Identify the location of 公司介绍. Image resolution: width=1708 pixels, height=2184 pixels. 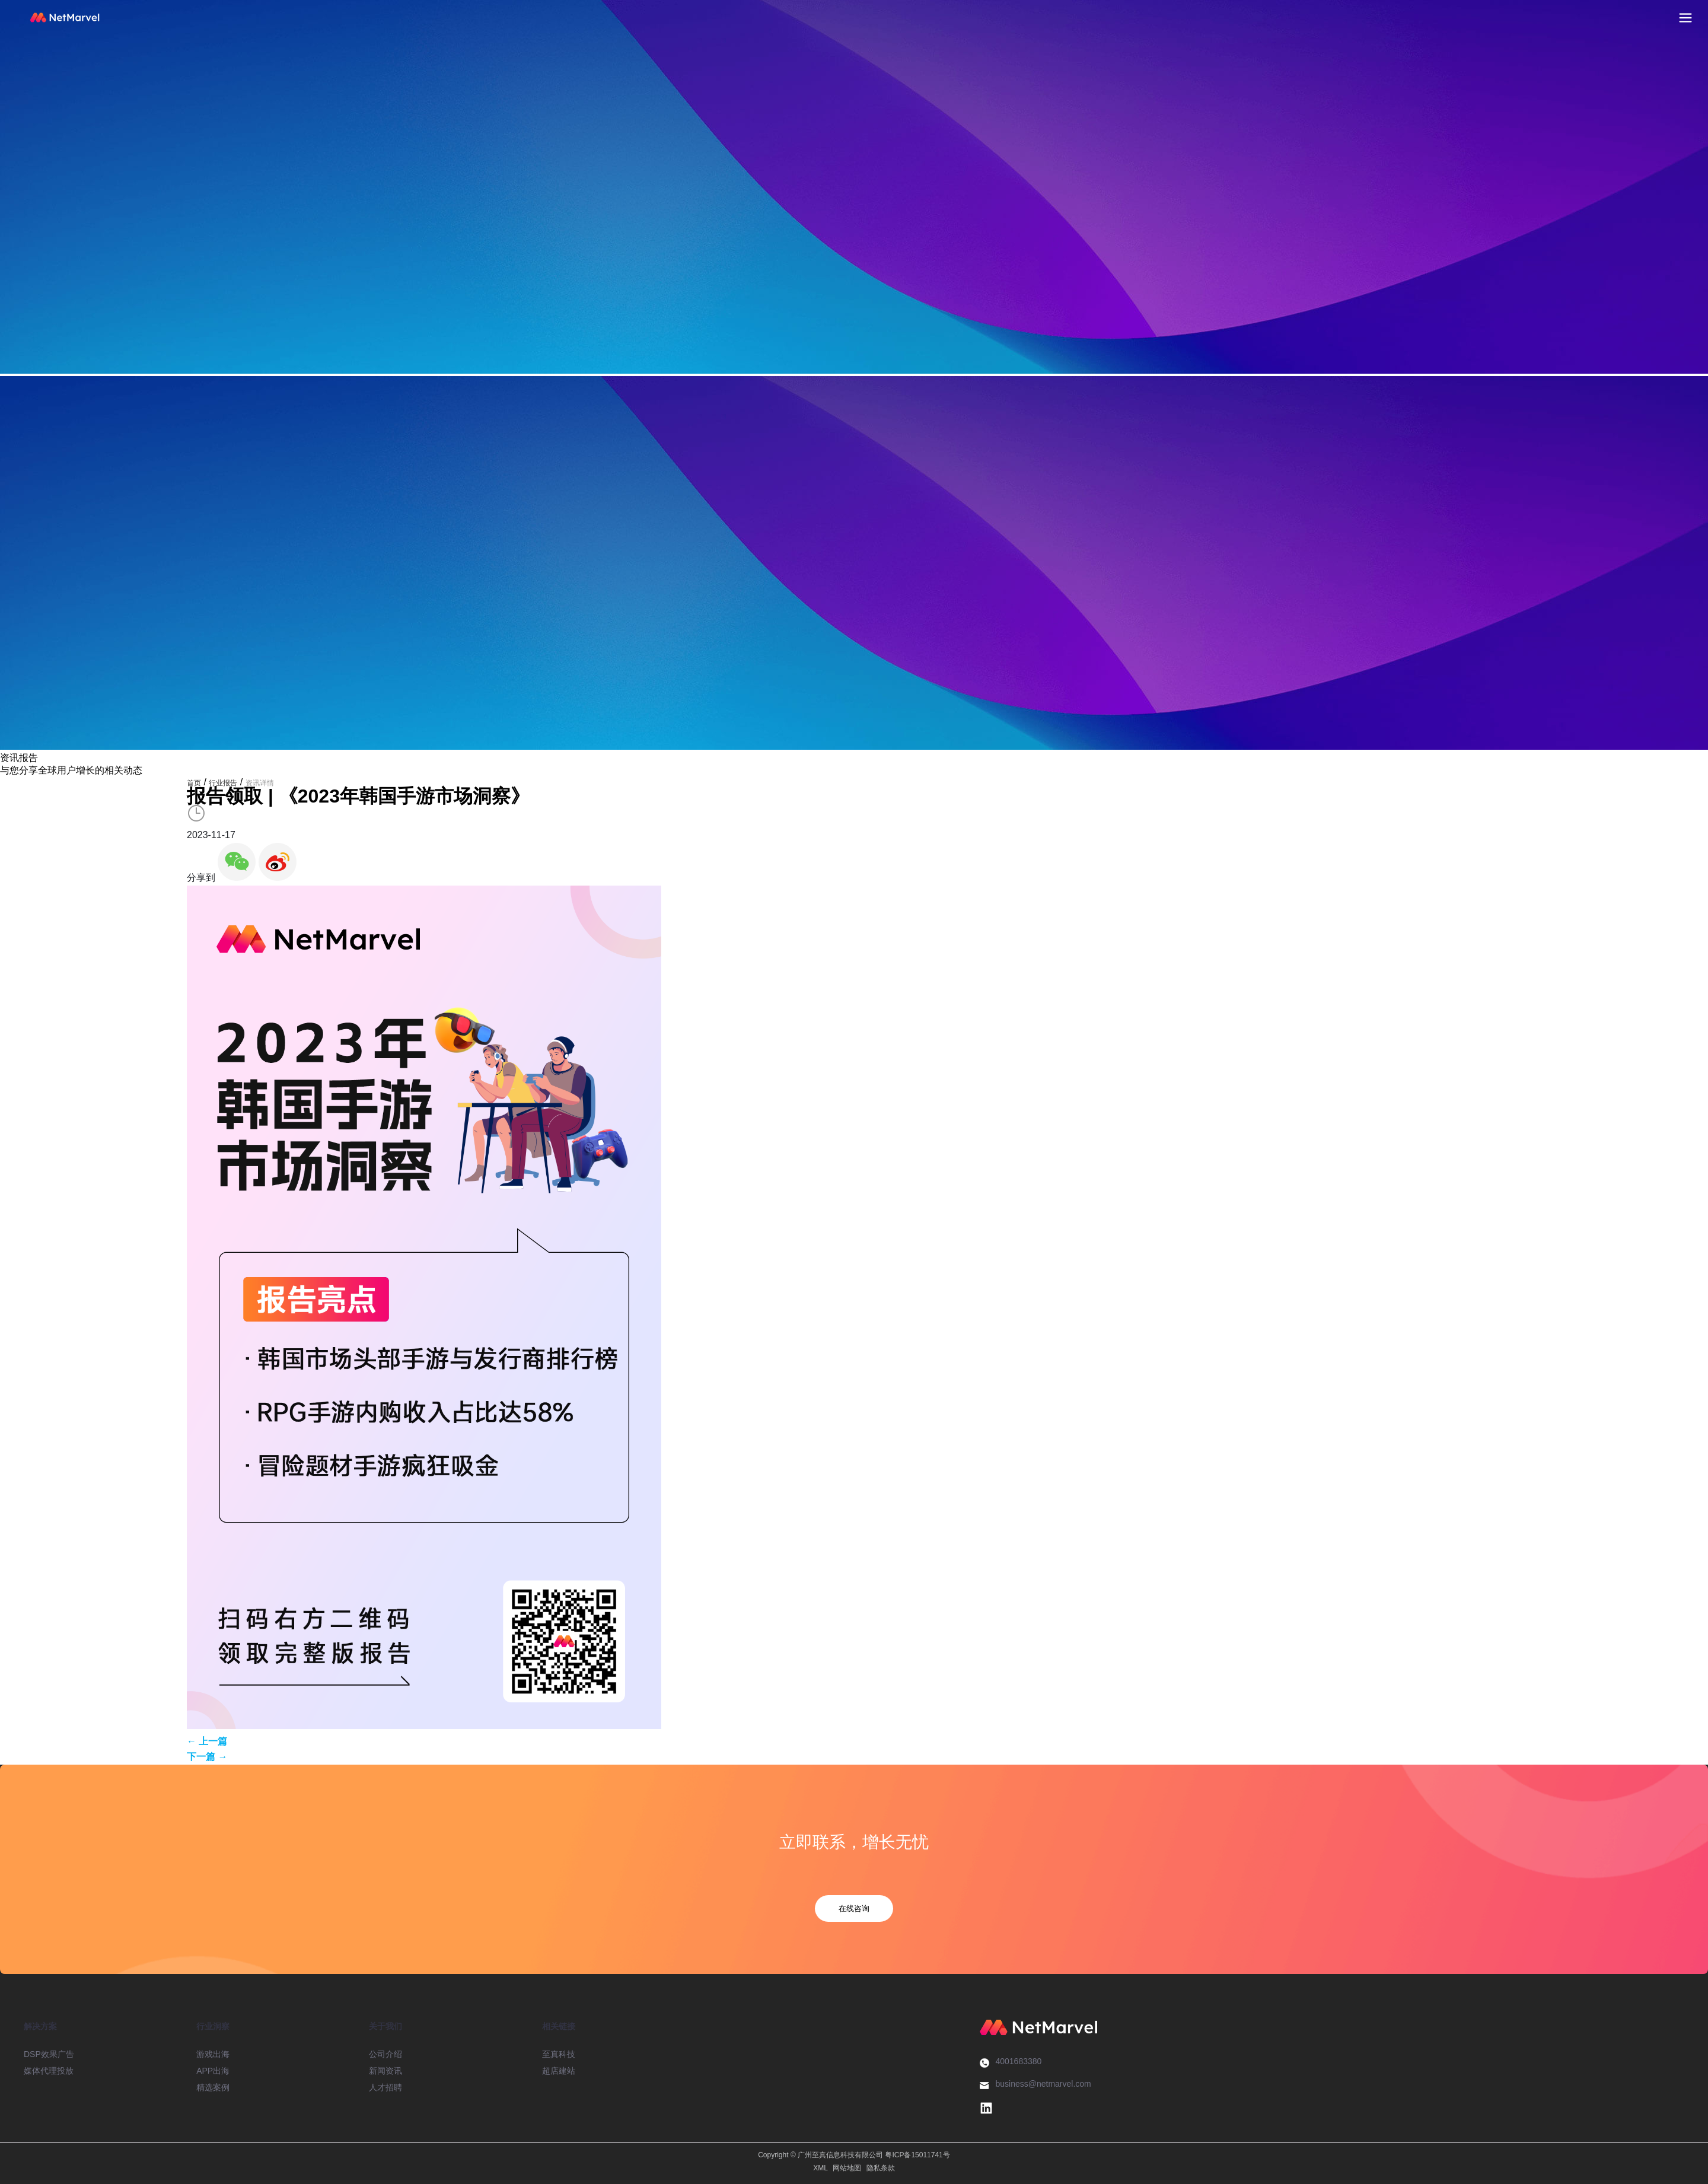
(385, 2054).